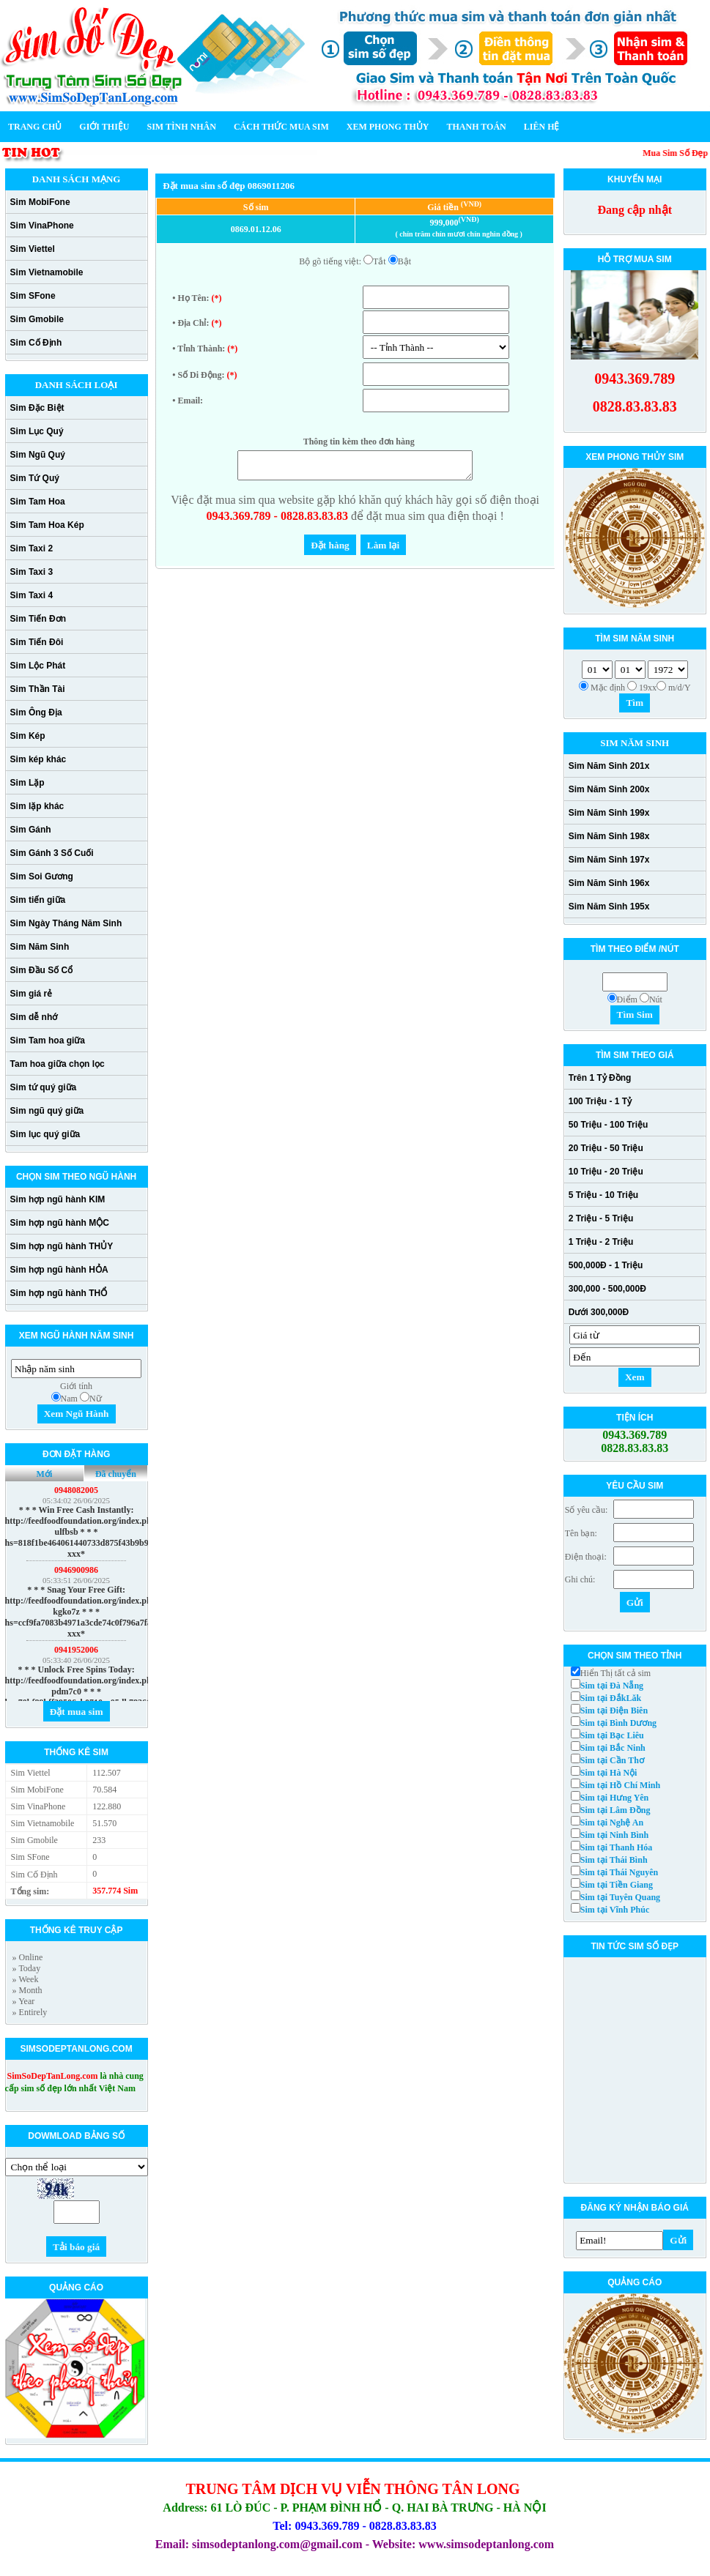 Image resolution: width=710 pixels, height=2576 pixels. I want to click on Xem phong thủy, so click(388, 127).